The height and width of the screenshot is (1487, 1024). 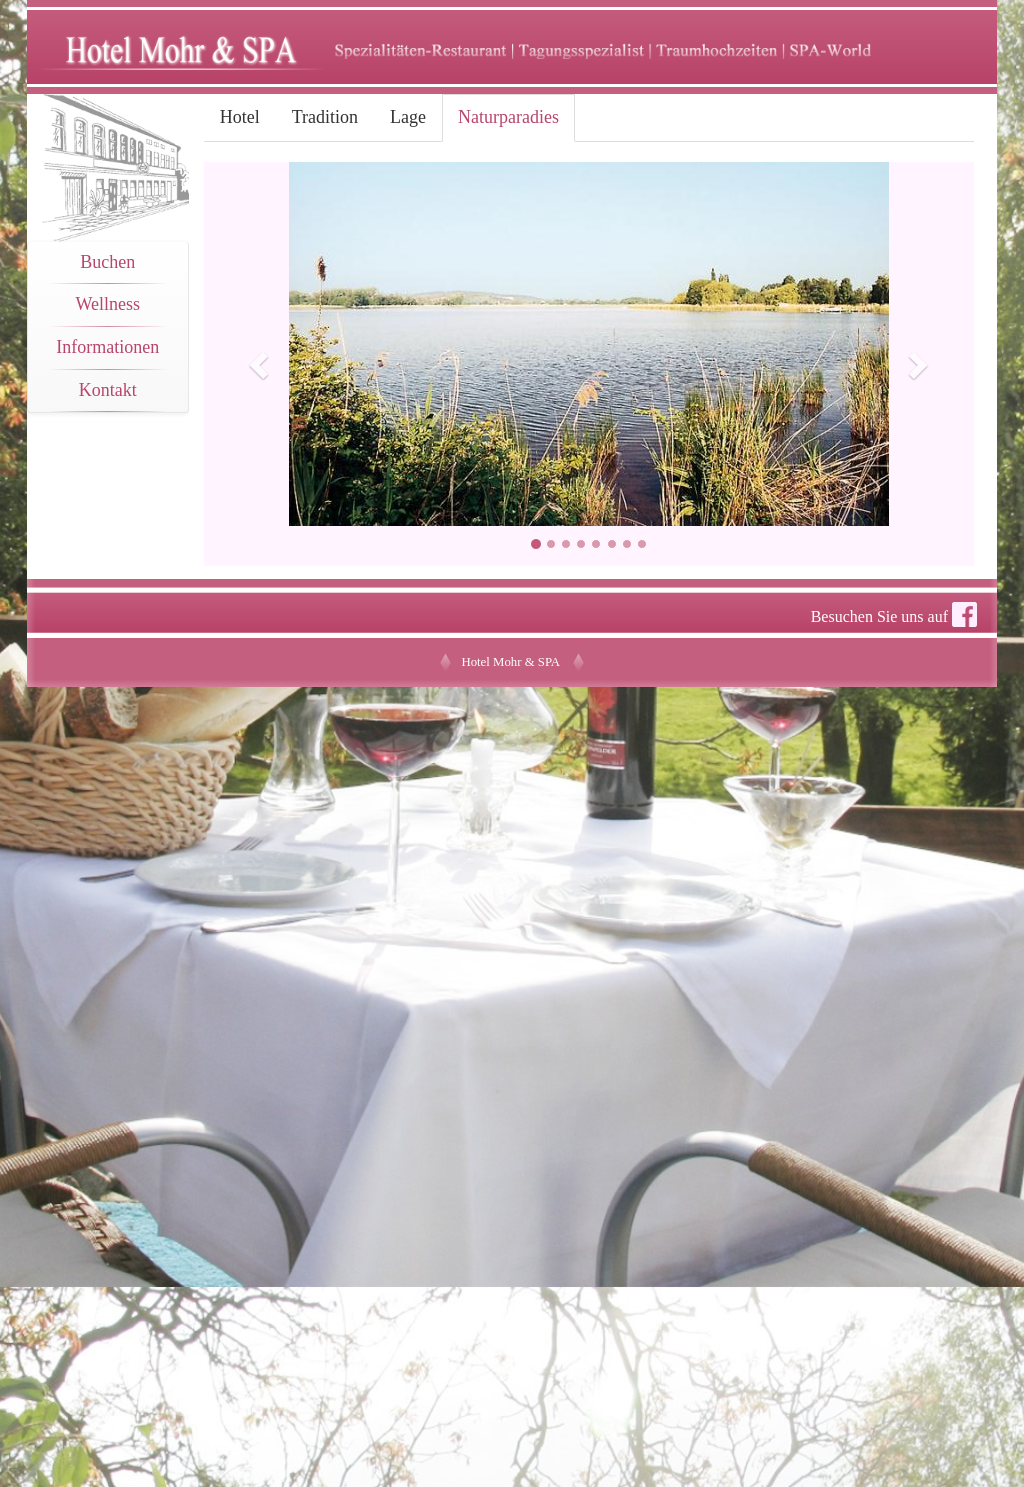 I want to click on Lage [tab], so click(x=408, y=117).